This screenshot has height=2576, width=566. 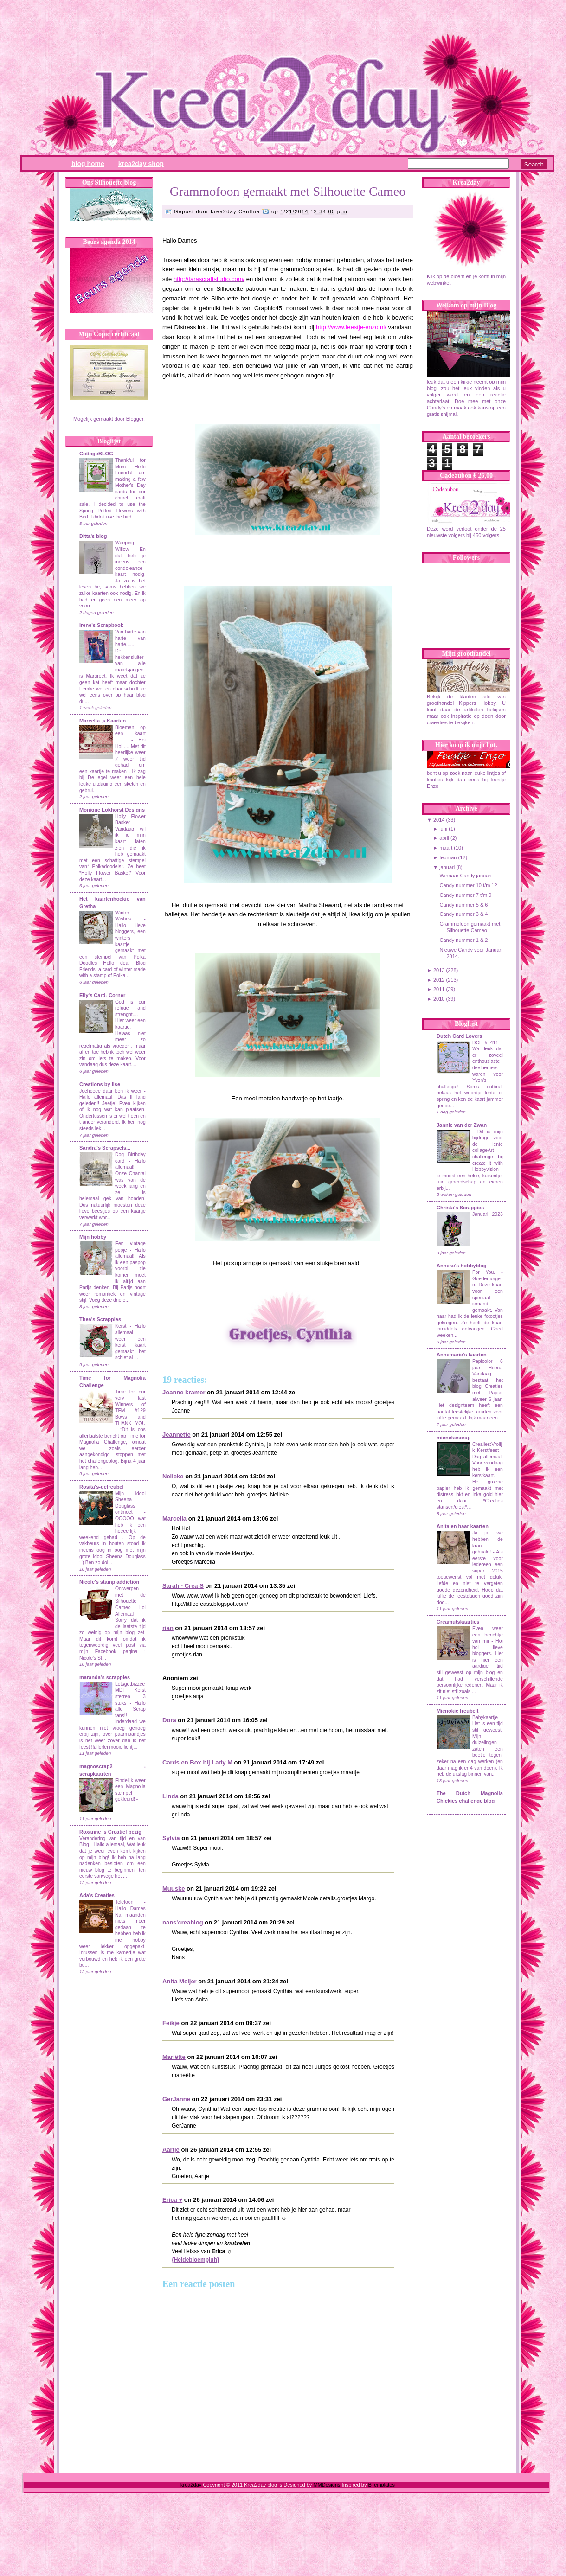 What do you see at coordinates (460, 1207) in the screenshot?
I see `Christa's Scrappies` at bounding box center [460, 1207].